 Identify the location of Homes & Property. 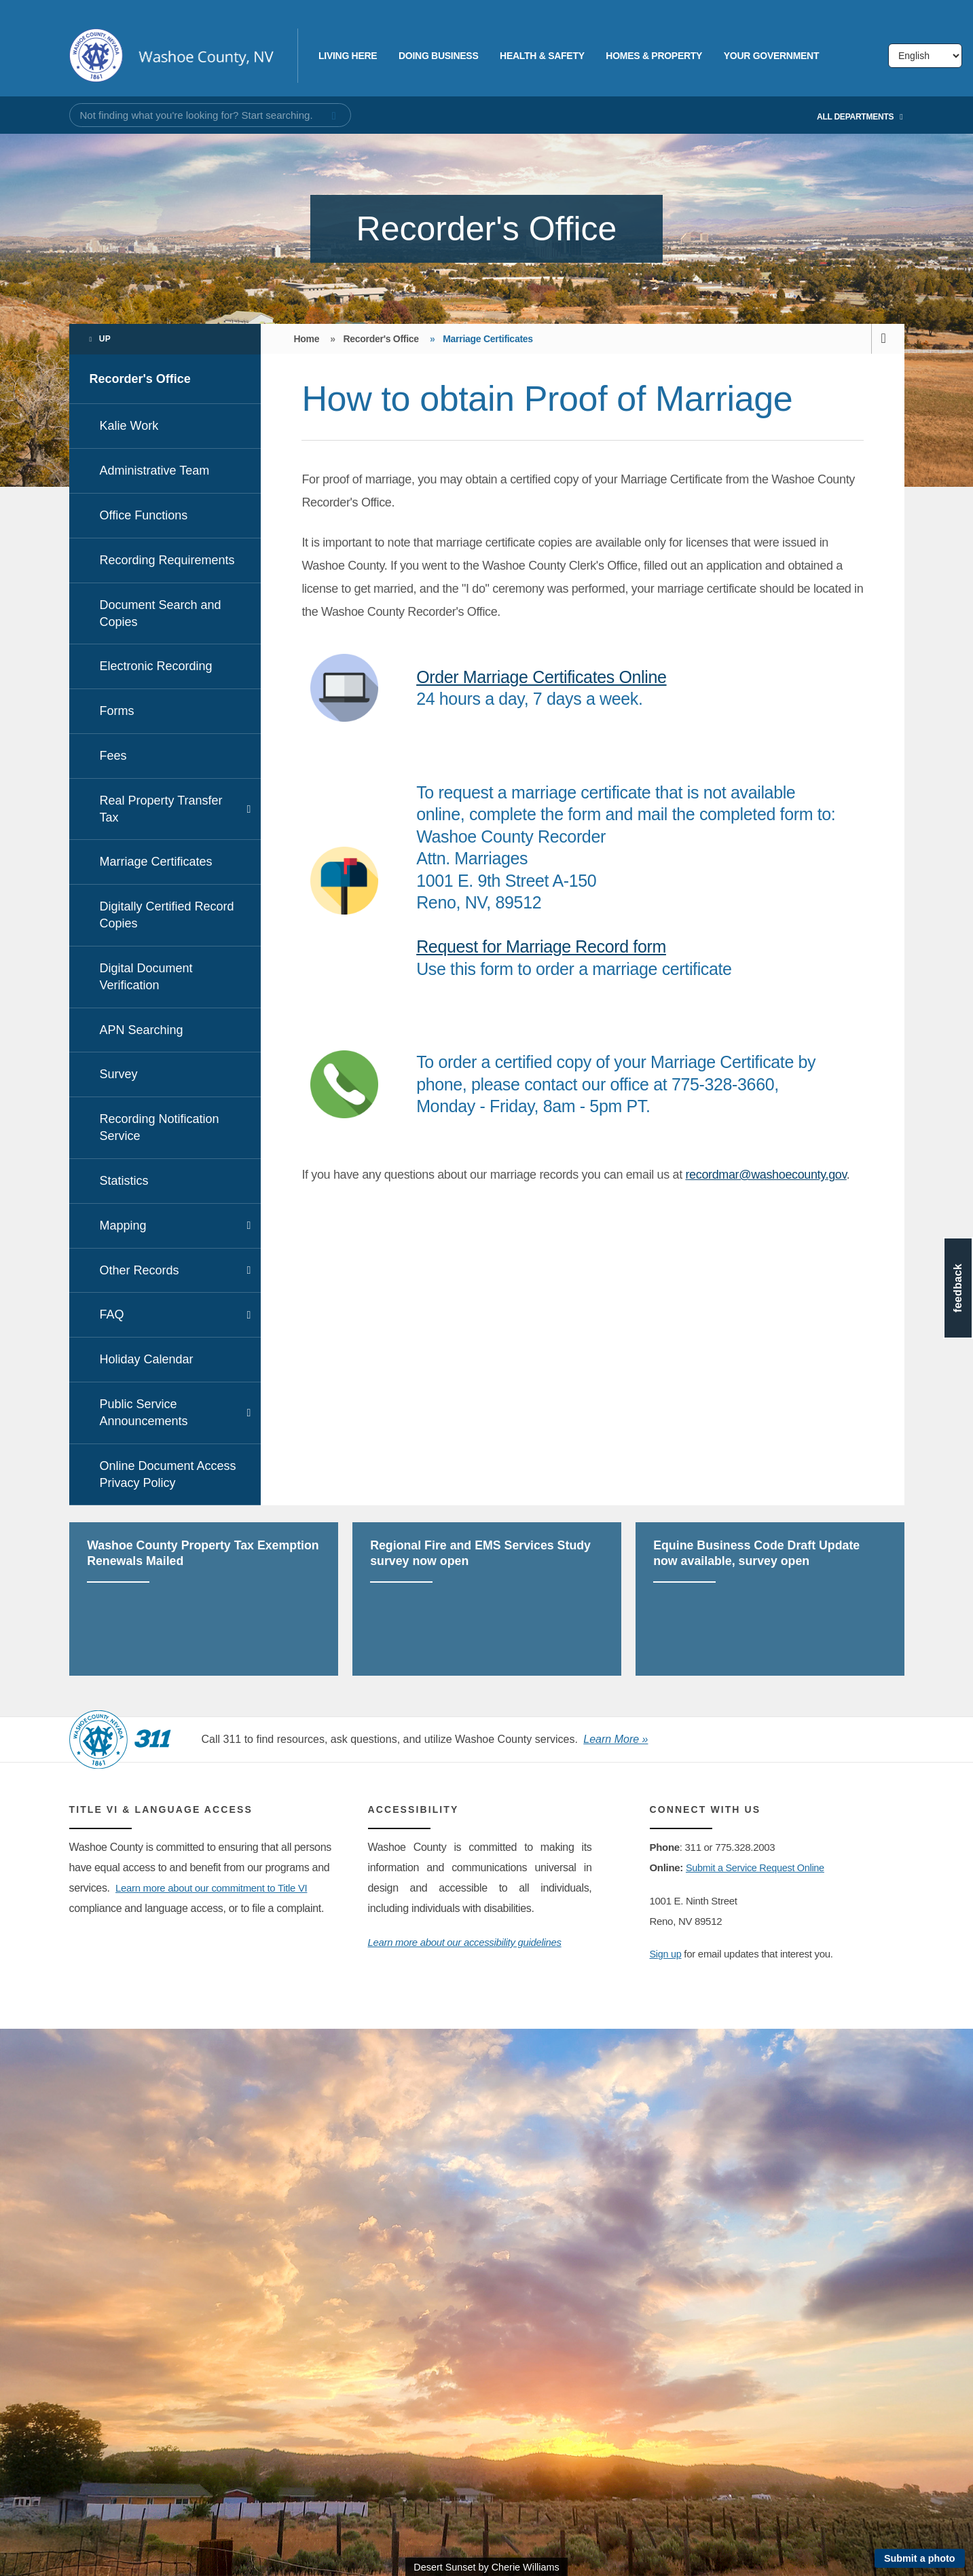
(654, 56).